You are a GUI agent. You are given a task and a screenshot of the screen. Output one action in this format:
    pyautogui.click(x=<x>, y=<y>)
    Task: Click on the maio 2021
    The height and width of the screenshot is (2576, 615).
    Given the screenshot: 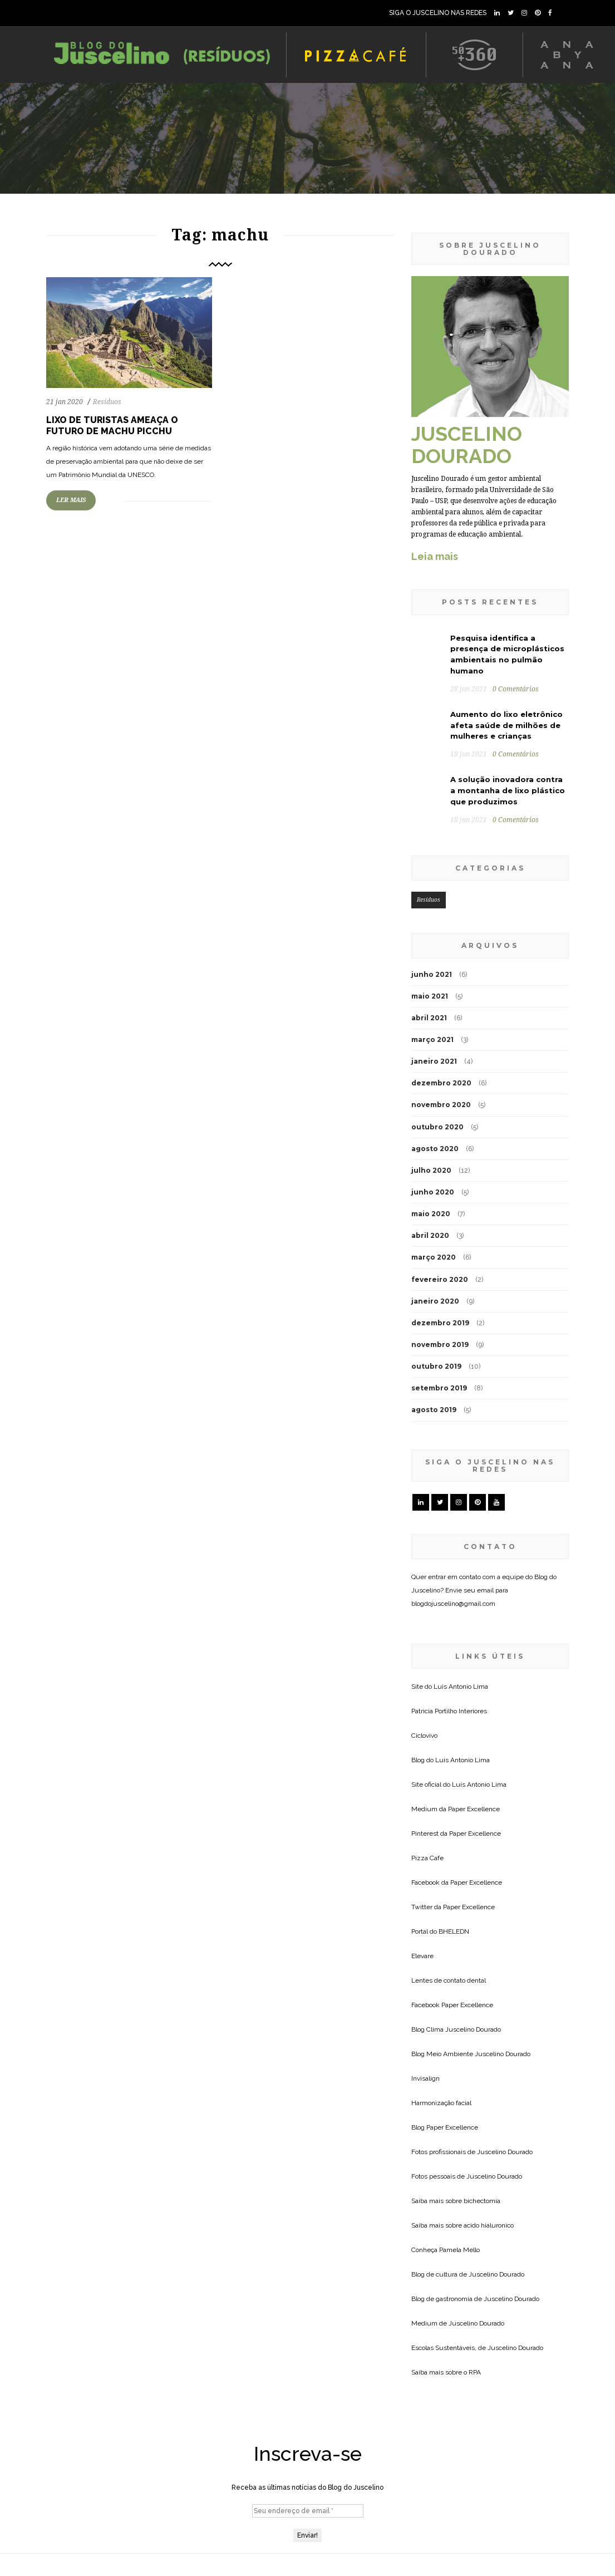 What is the action you would take?
    pyautogui.click(x=429, y=996)
    